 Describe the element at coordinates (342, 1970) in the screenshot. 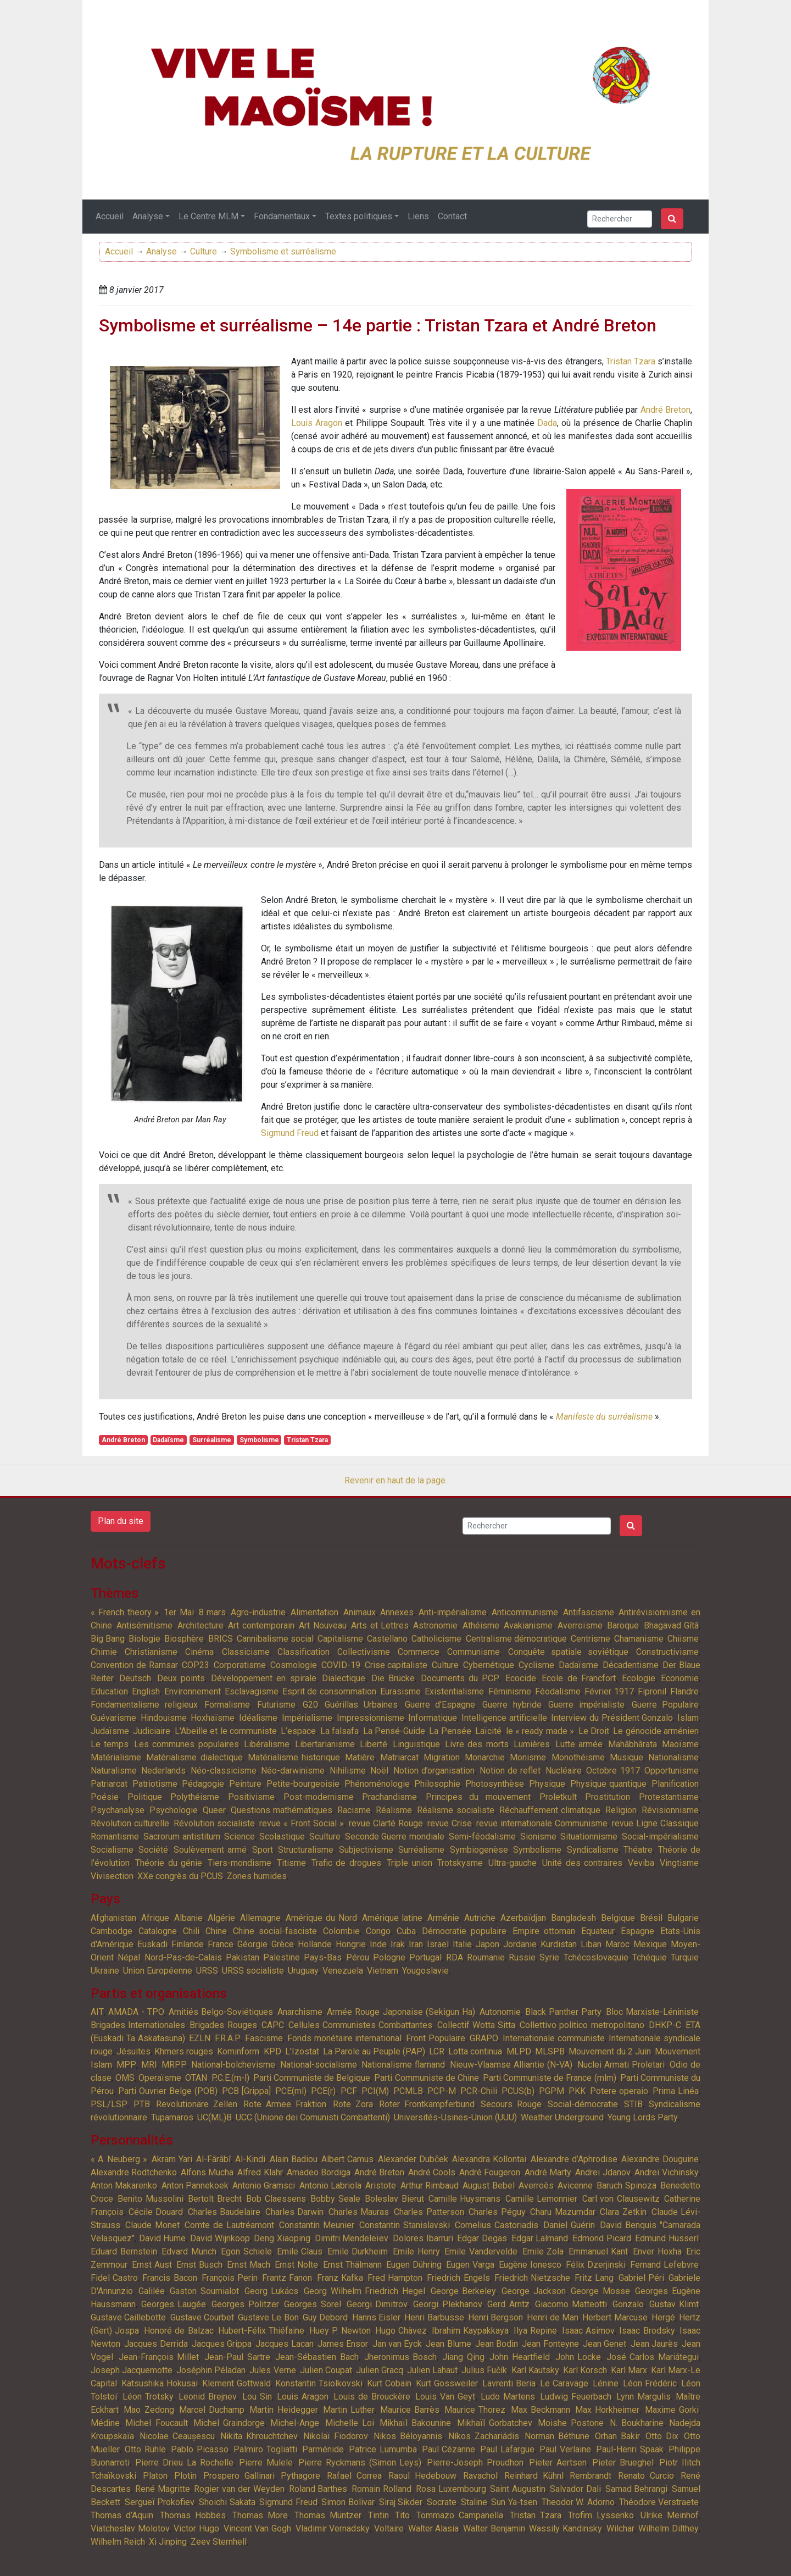

I see `Venezuela` at that location.